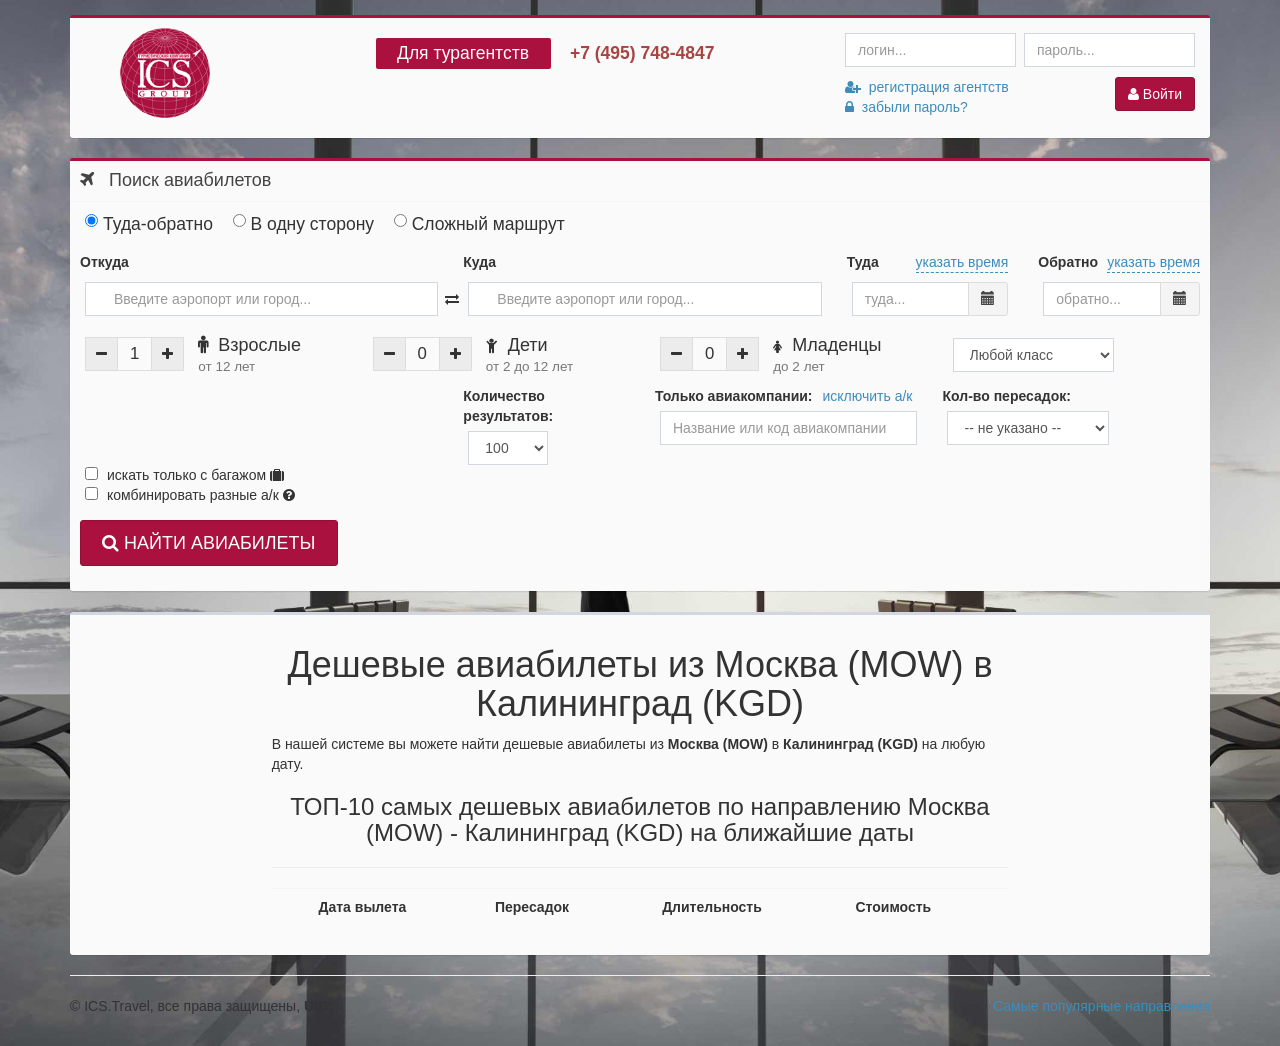 The height and width of the screenshot is (1046, 1280). I want to click on Войти, so click(1155, 94).